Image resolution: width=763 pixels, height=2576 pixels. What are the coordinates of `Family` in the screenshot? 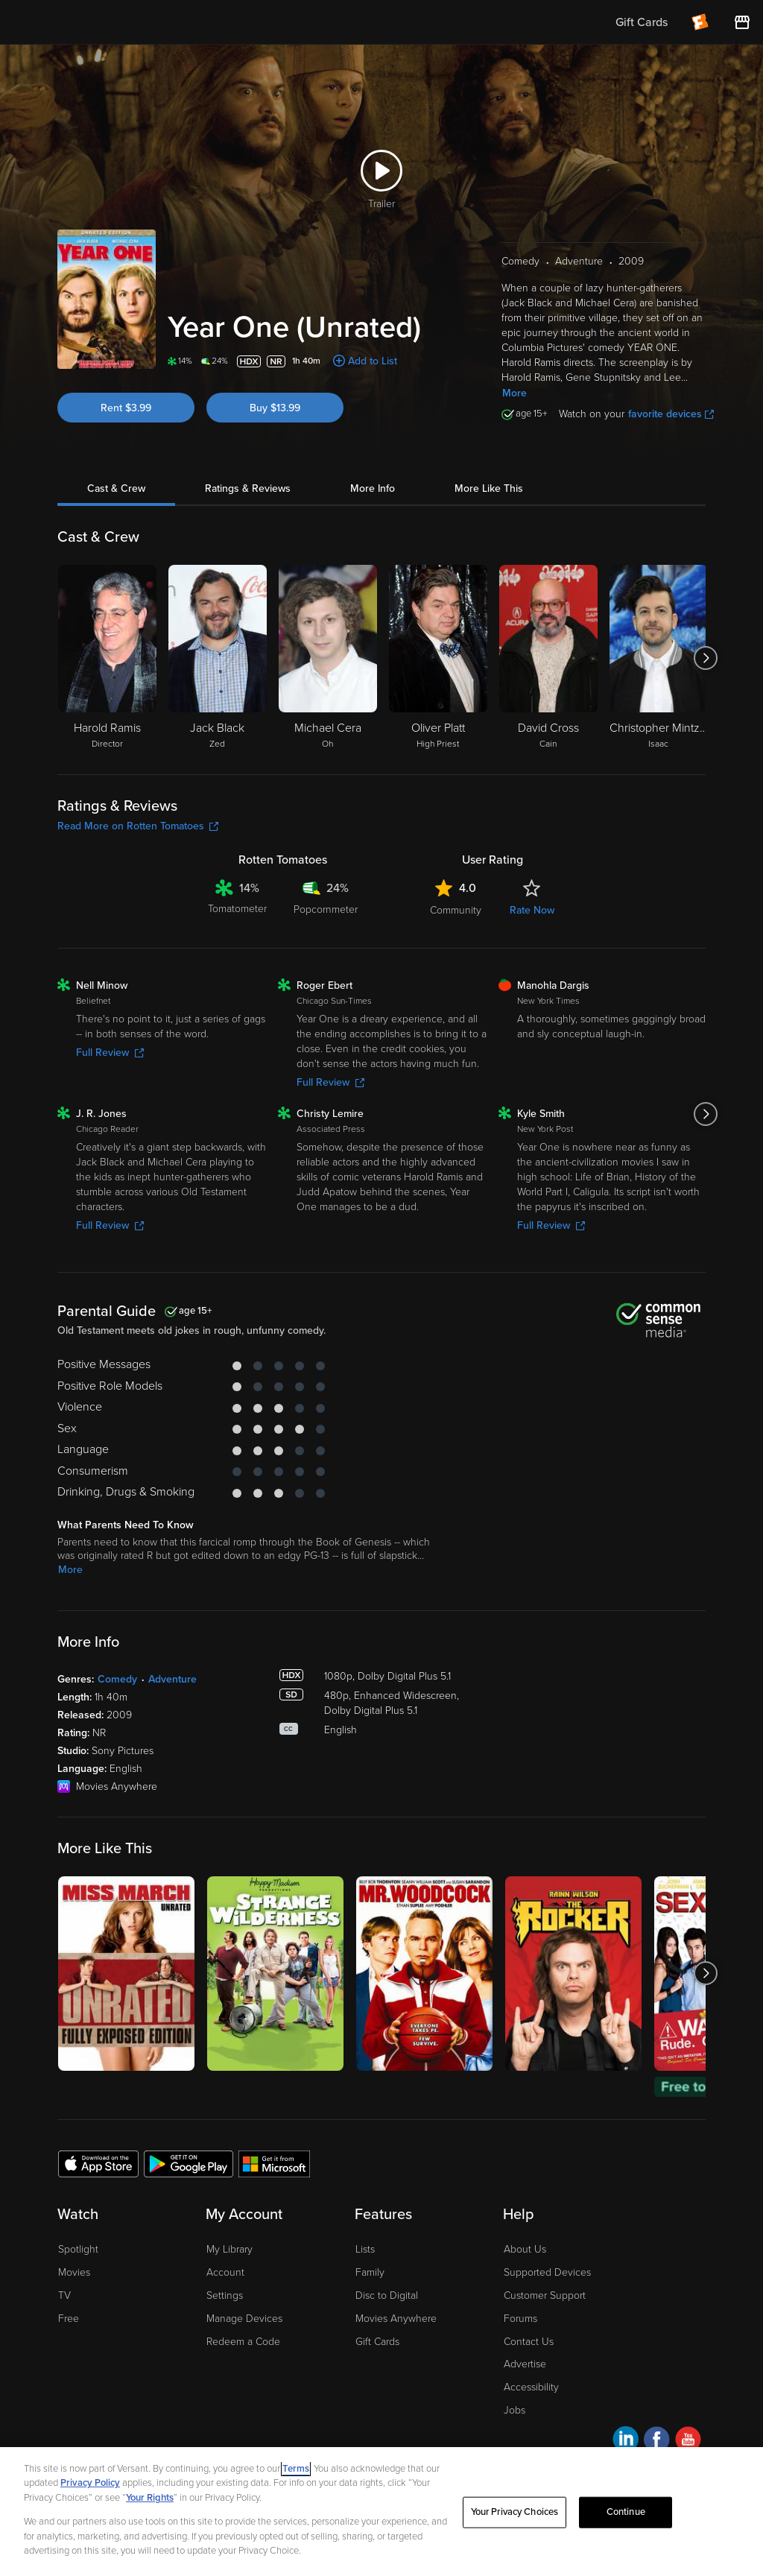 It's located at (369, 2272).